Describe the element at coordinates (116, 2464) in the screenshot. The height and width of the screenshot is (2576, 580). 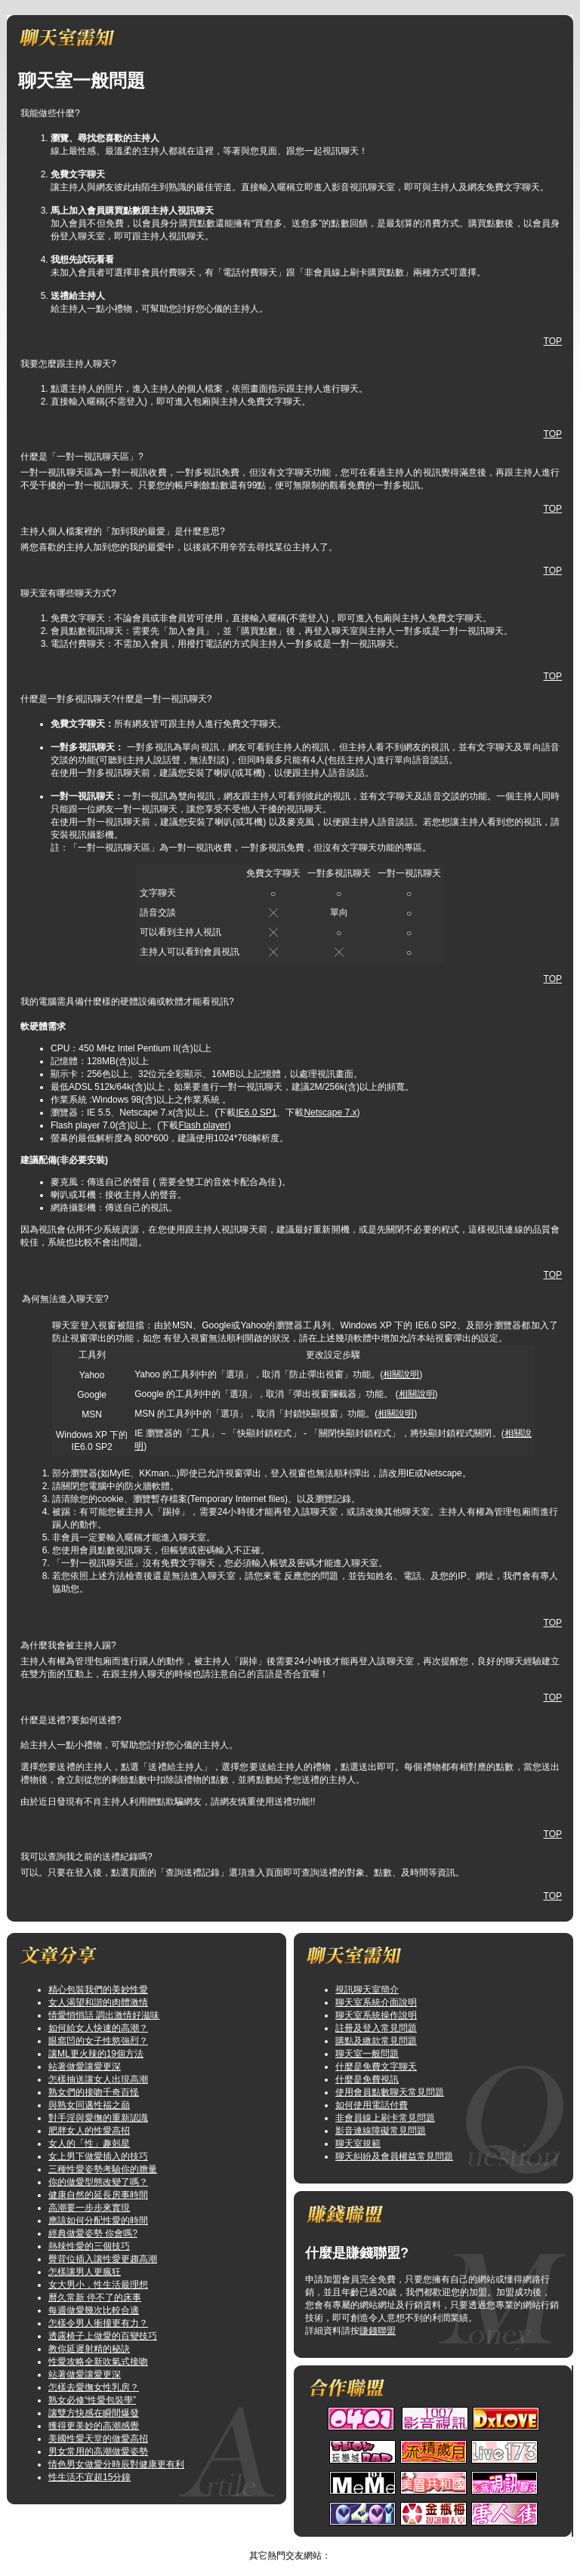
I see `情色男女做愛分時辰對健康更有利` at that location.